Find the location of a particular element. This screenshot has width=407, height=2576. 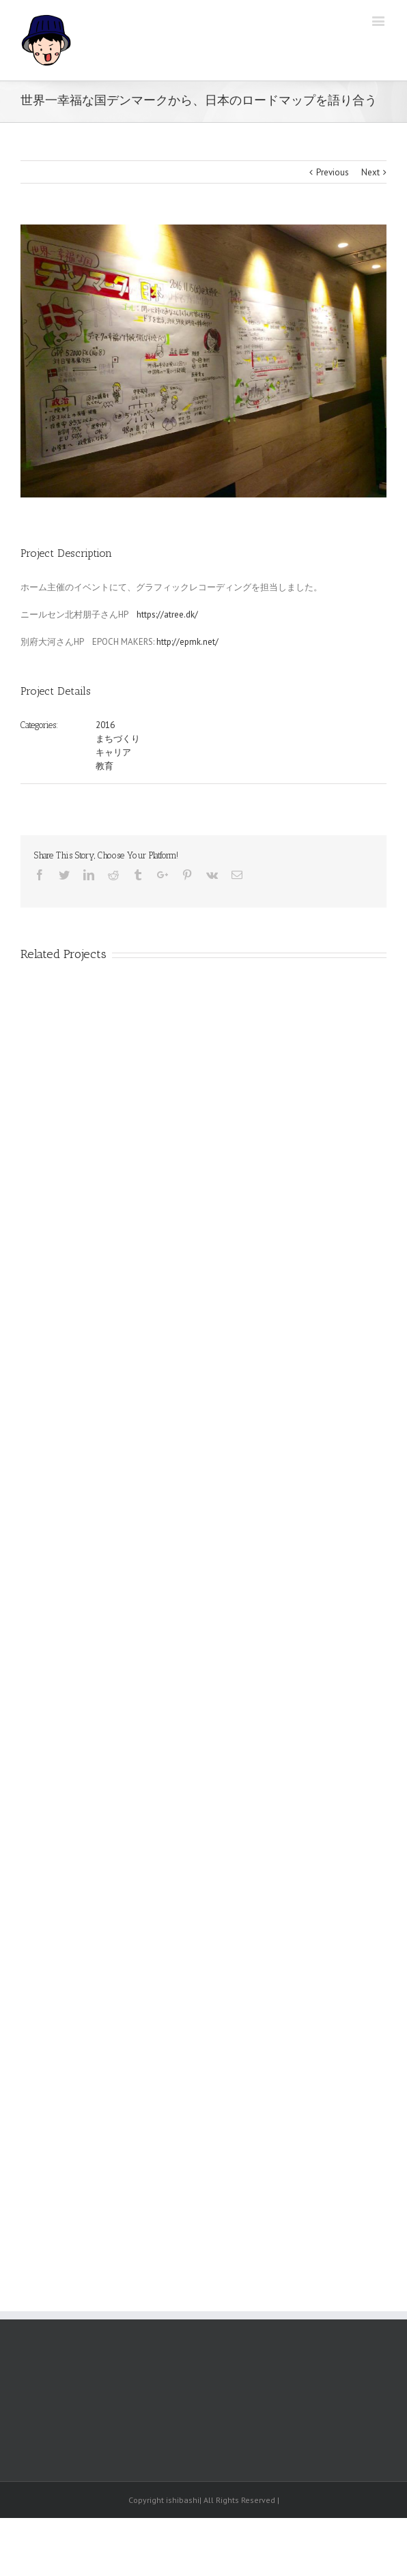

Previous is located at coordinates (332, 172).